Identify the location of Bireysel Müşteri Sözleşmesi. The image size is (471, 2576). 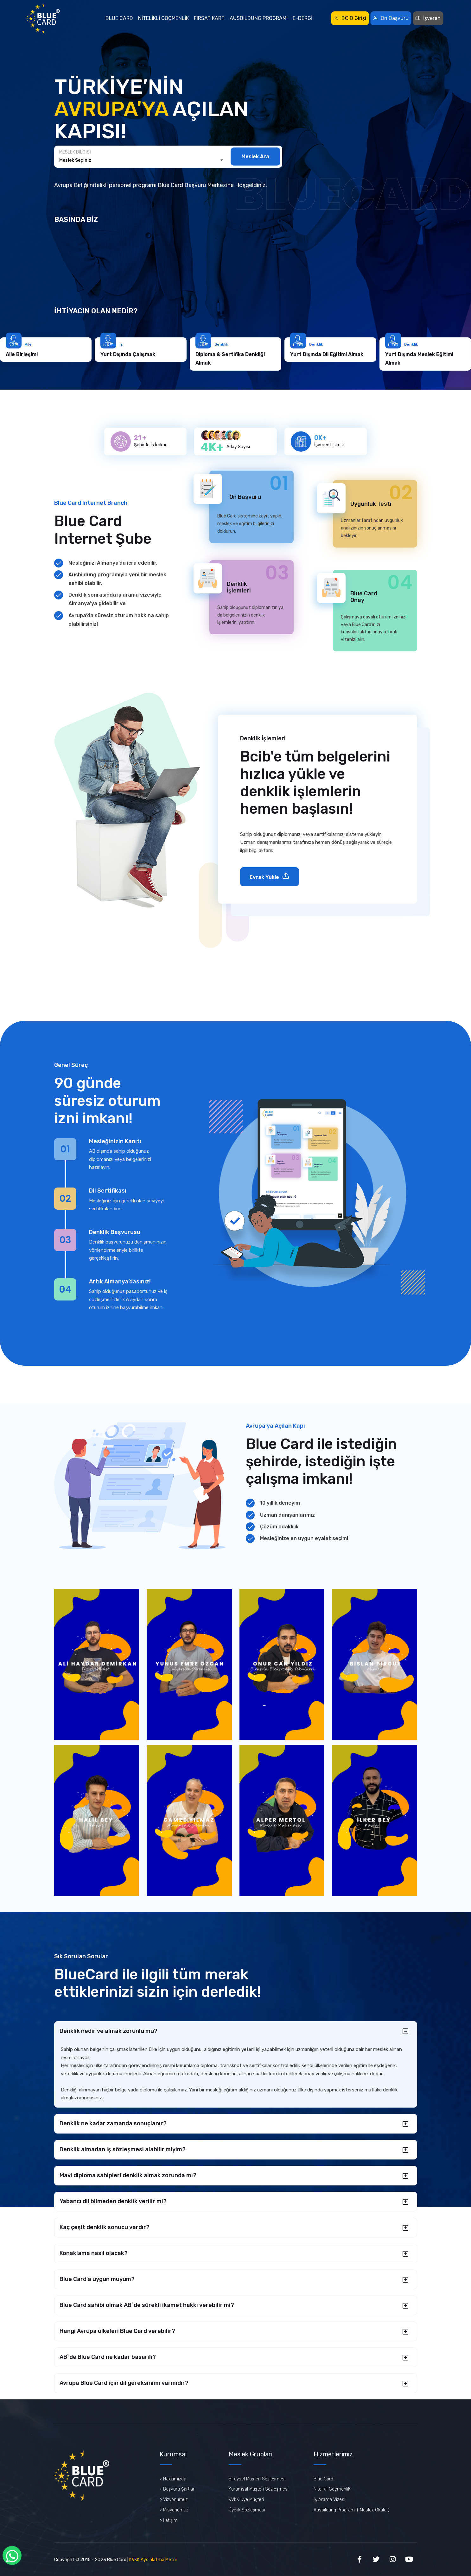
(257, 2479).